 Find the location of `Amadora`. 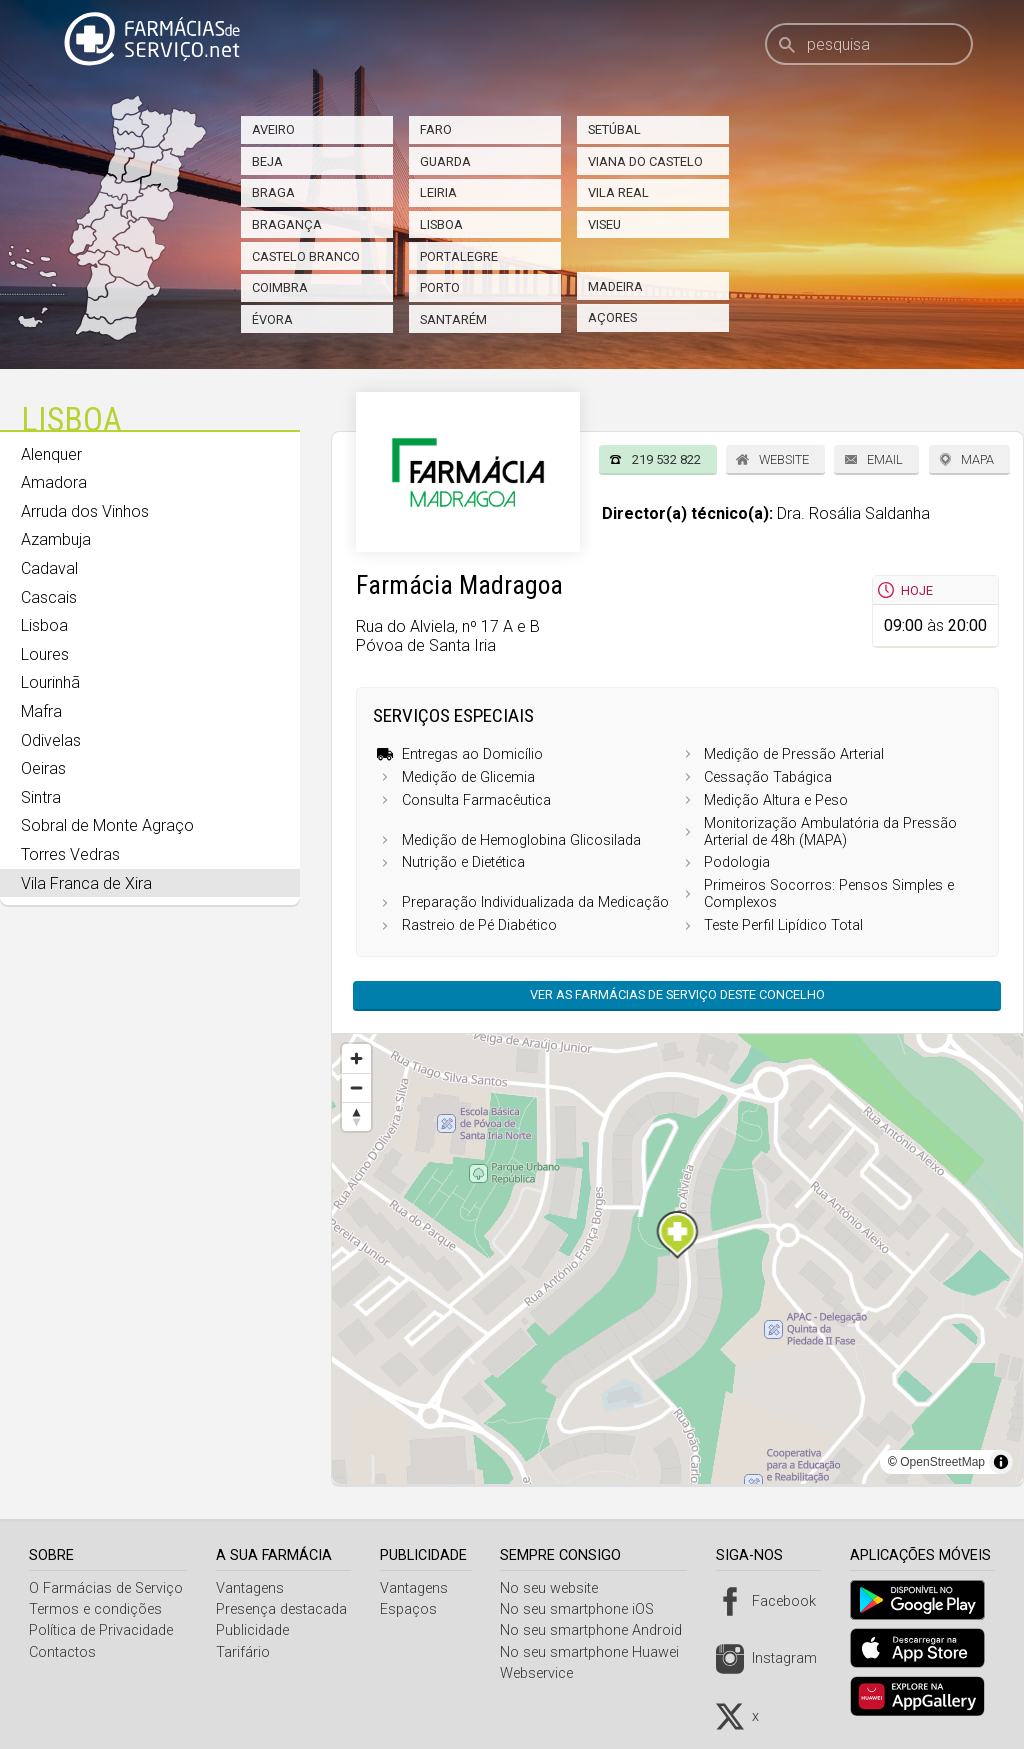

Amadora is located at coordinates (54, 482).